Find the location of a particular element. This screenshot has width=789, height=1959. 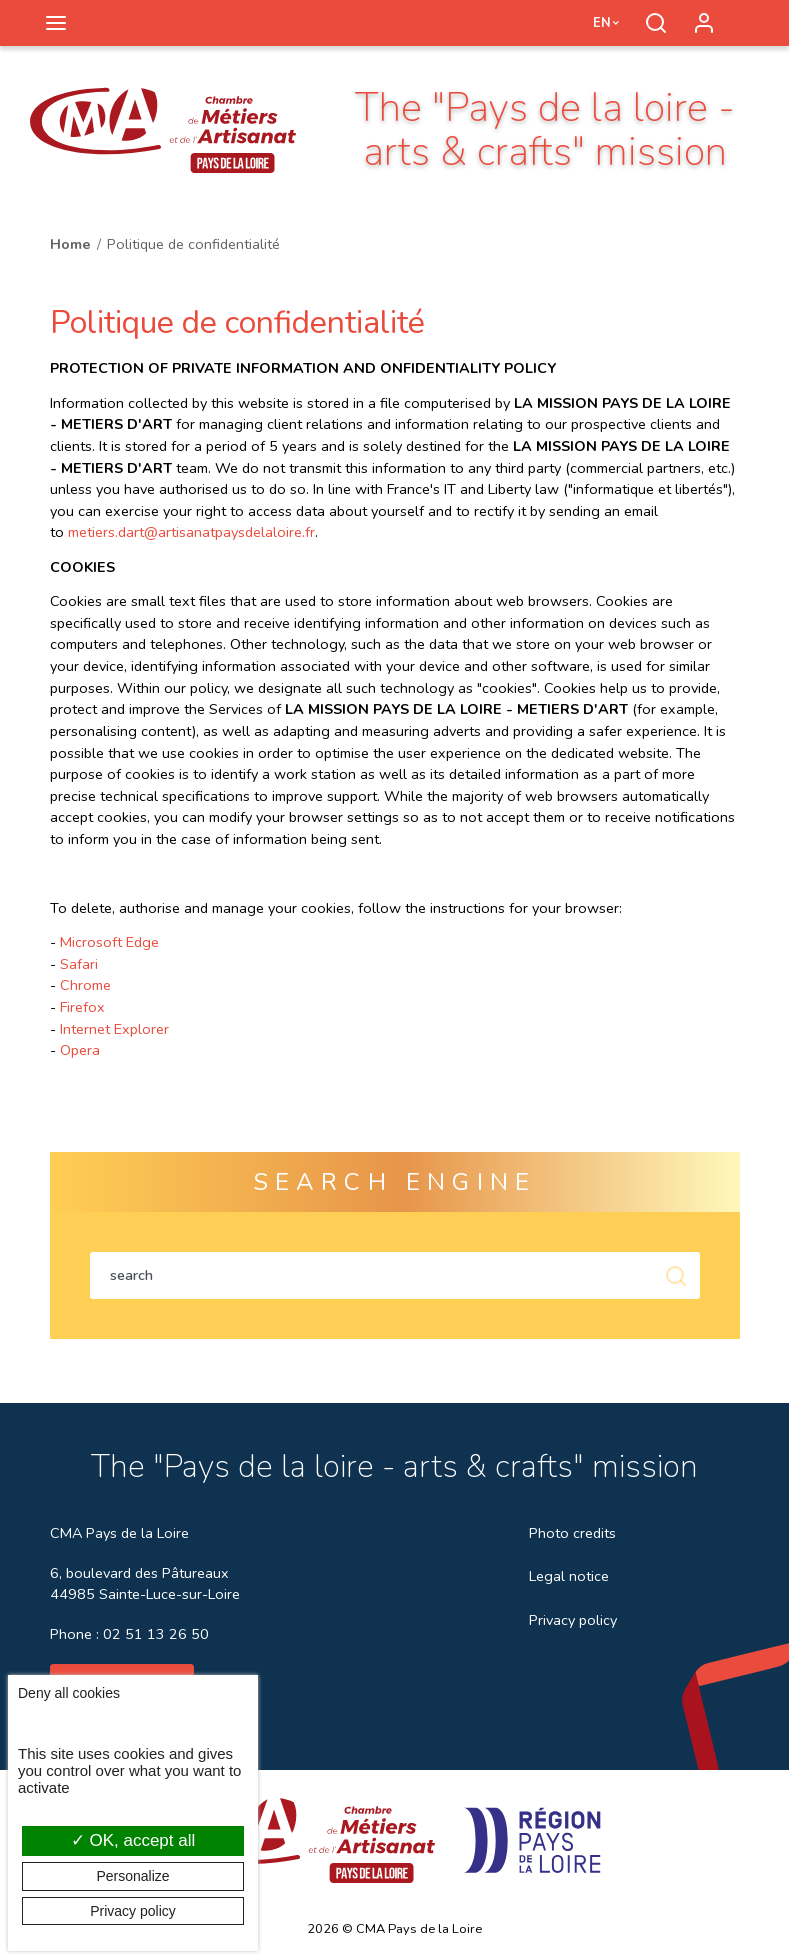

Microsoft Edge is located at coordinates (109, 942).